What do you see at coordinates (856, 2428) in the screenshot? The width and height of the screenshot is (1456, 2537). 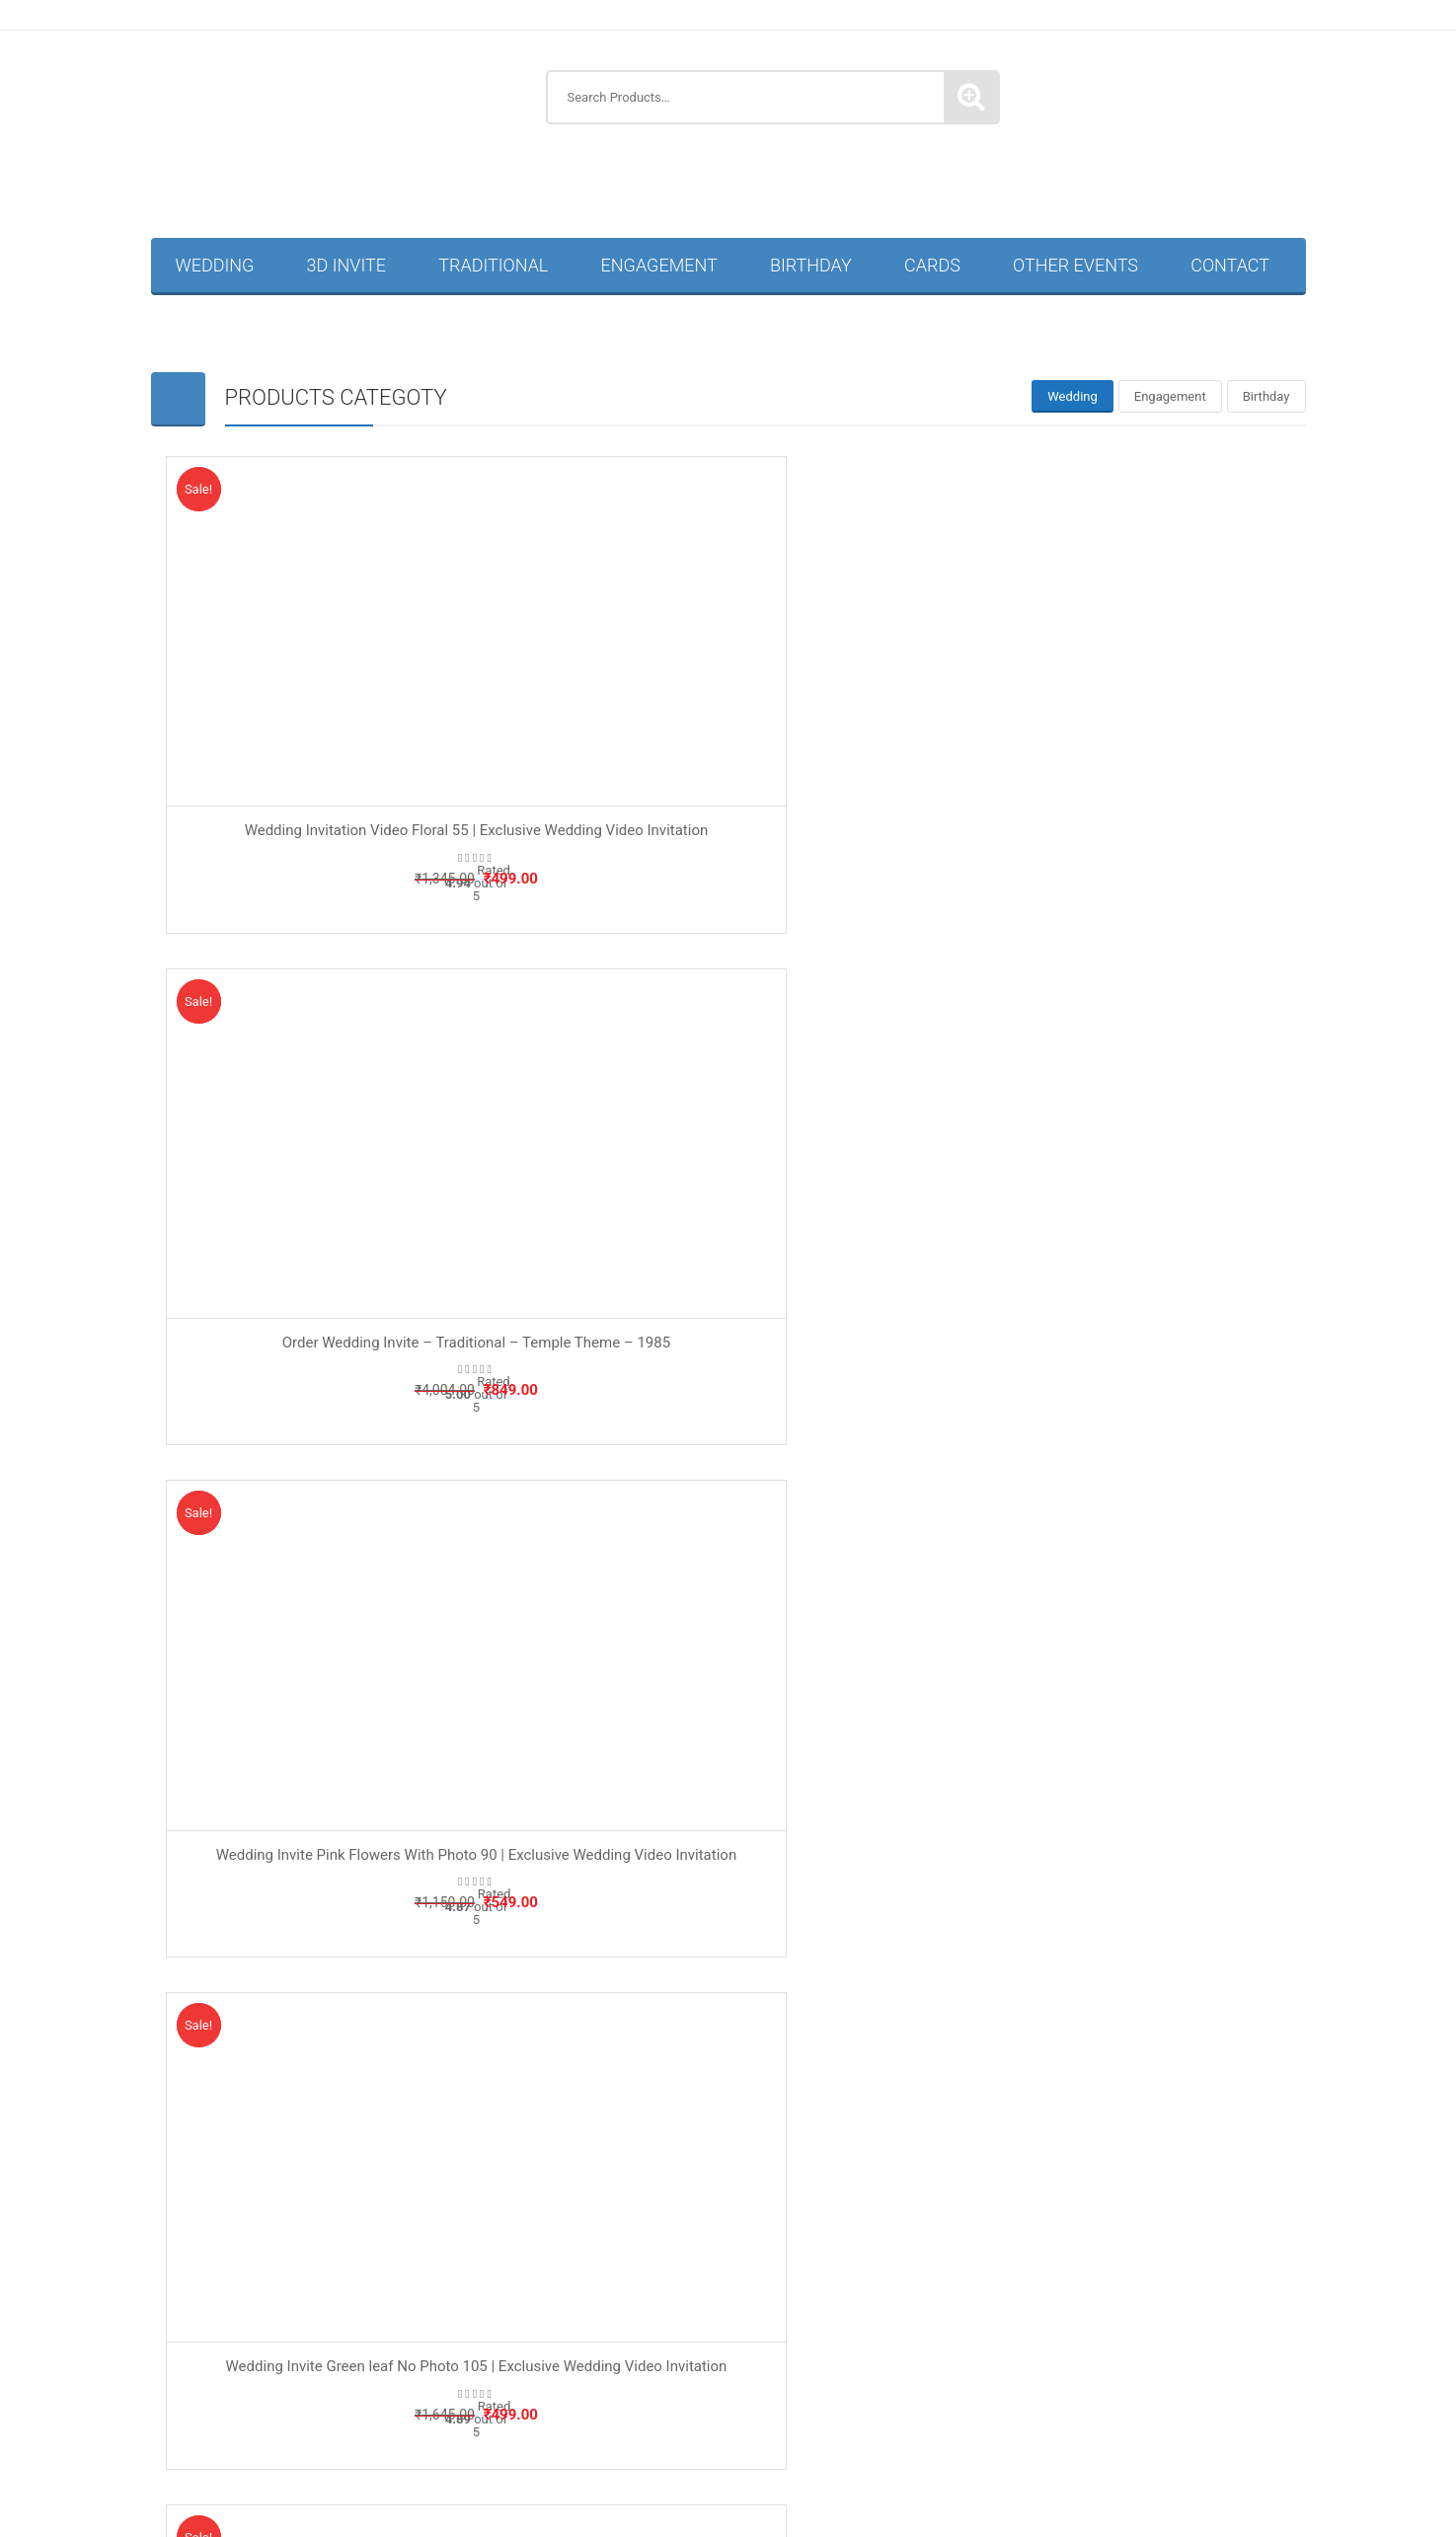 I see `Muslim Wedding Invitation` at bounding box center [856, 2428].